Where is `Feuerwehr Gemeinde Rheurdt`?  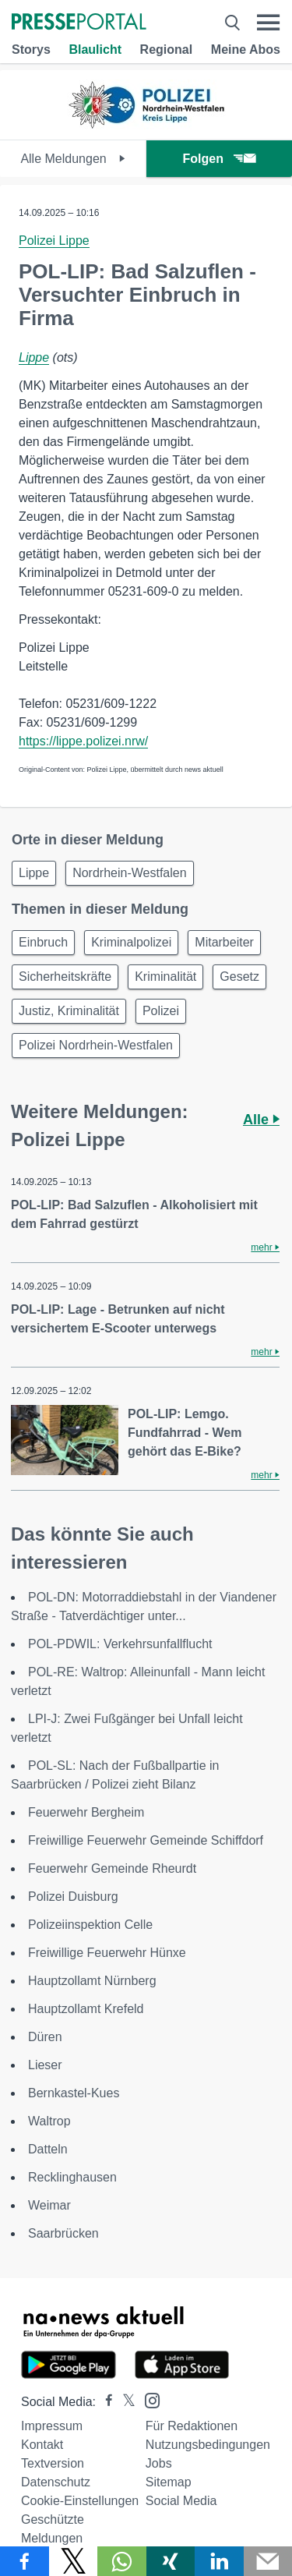 Feuerwehr Gemeinde Rheurdt is located at coordinates (112, 1868).